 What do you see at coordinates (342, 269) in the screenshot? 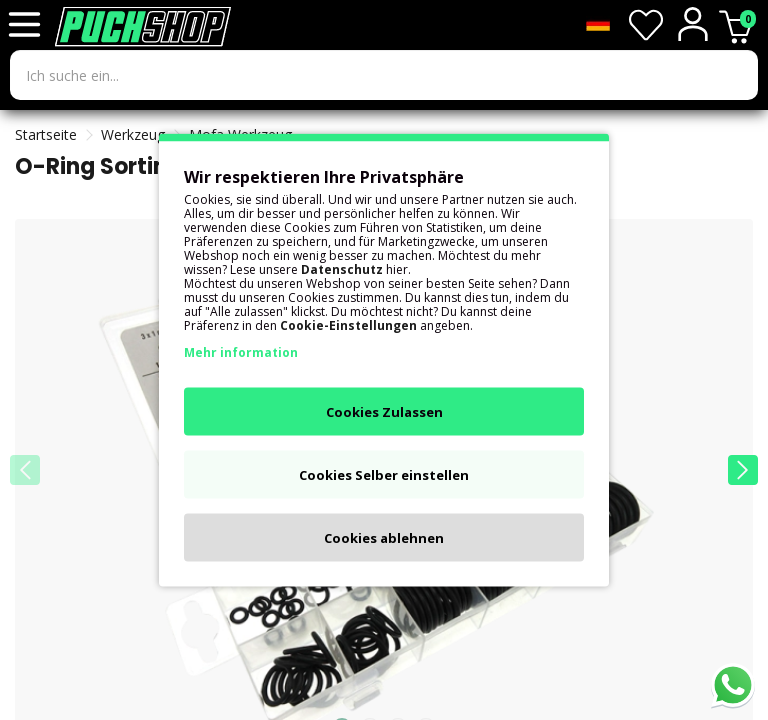
I see `Datenschutz` at bounding box center [342, 269].